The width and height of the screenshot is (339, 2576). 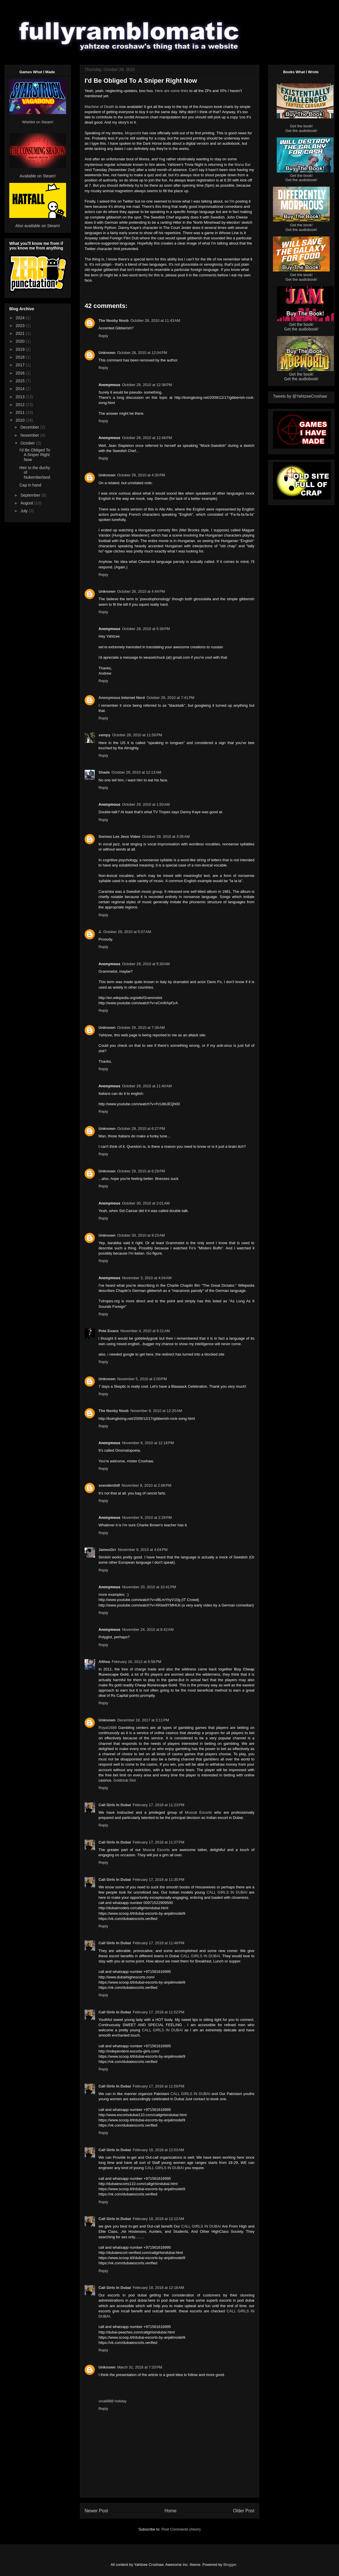 What do you see at coordinates (141, 1128) in the screenshot?
I see `October 29, 2010 at 6:27 PM` at bounding box center [141, 1128].